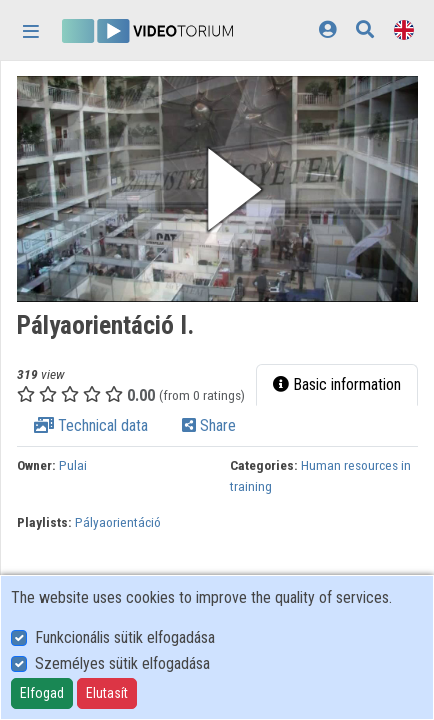  What do you see at coordinates (73, 465) in the screenshot?
I see `Pulai` at bounding box center [73, 465].